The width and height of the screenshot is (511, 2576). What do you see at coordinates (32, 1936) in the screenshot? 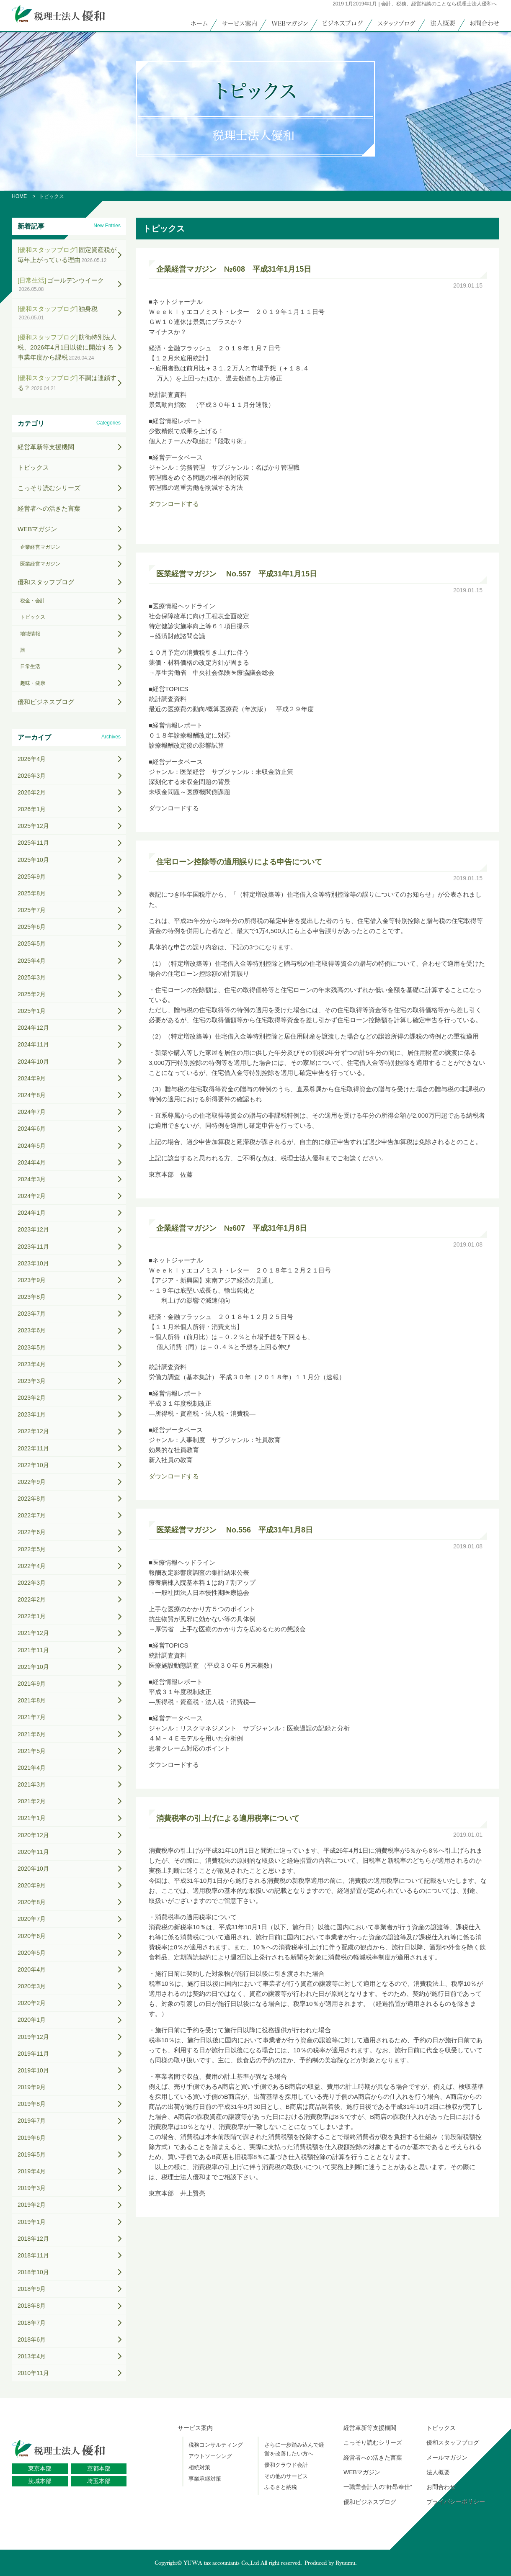
I see `2020年6月` at bounding box center [32, 1936].